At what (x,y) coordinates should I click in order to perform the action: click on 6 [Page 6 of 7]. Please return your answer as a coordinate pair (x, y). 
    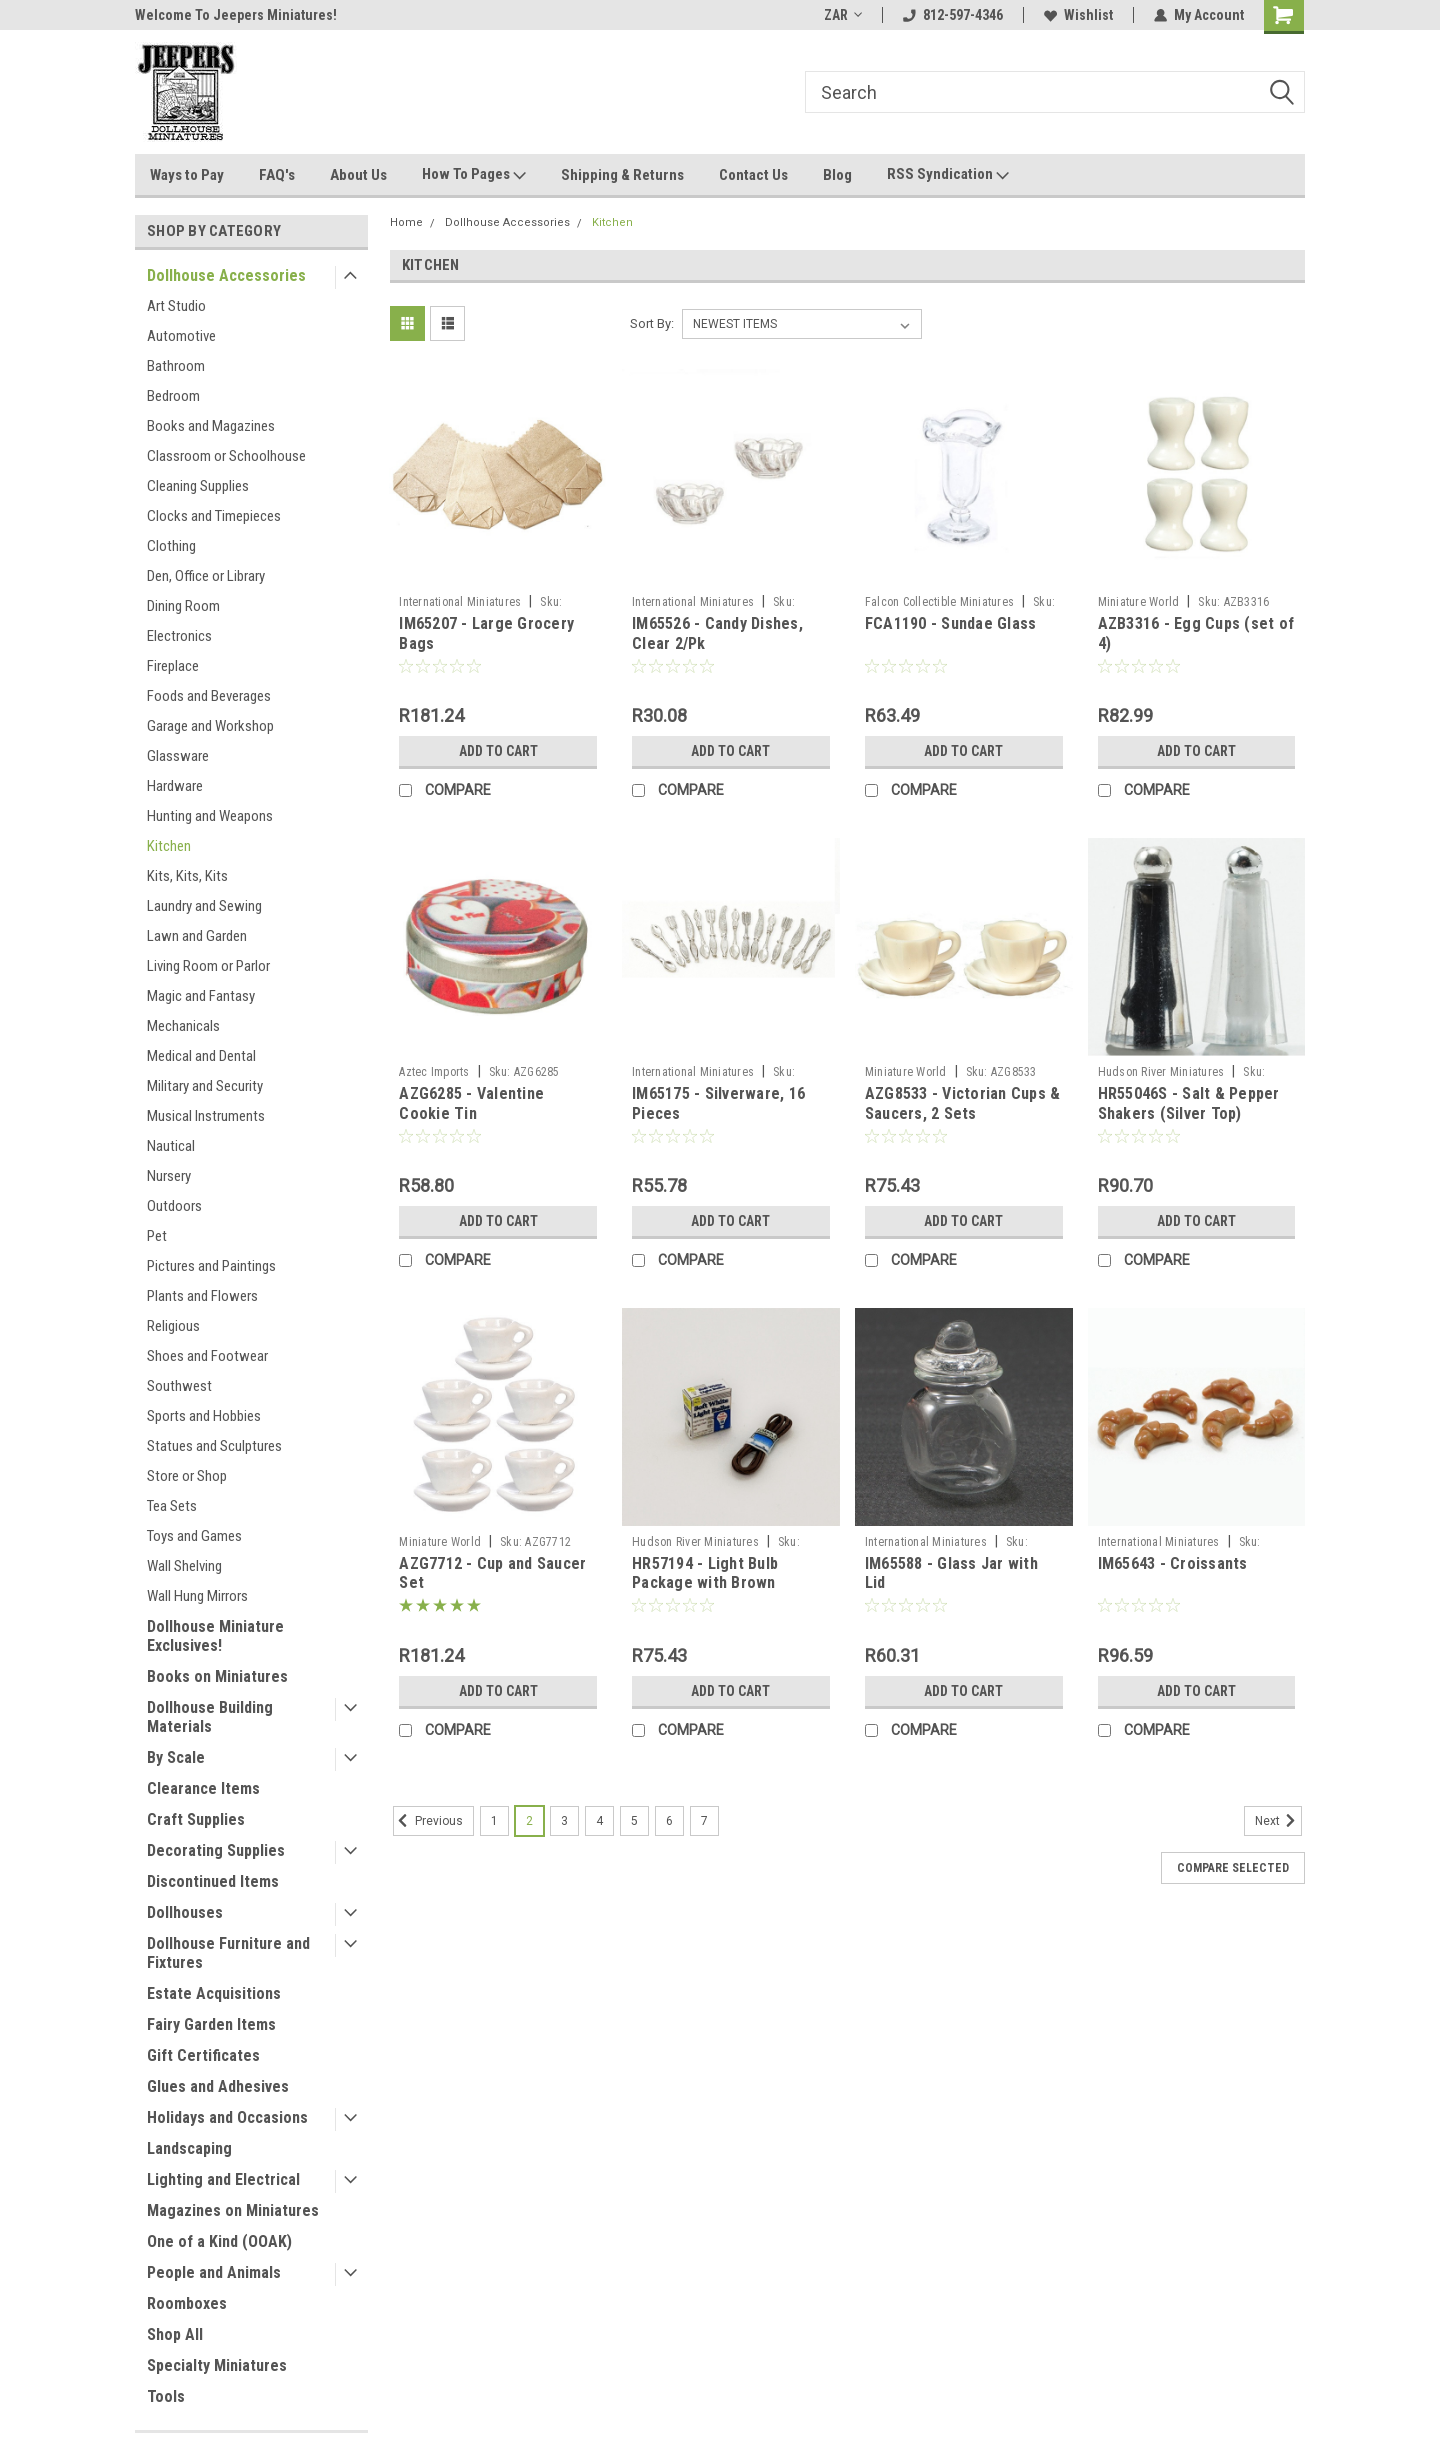
    Looking at the image, I should click on (669, 1821).